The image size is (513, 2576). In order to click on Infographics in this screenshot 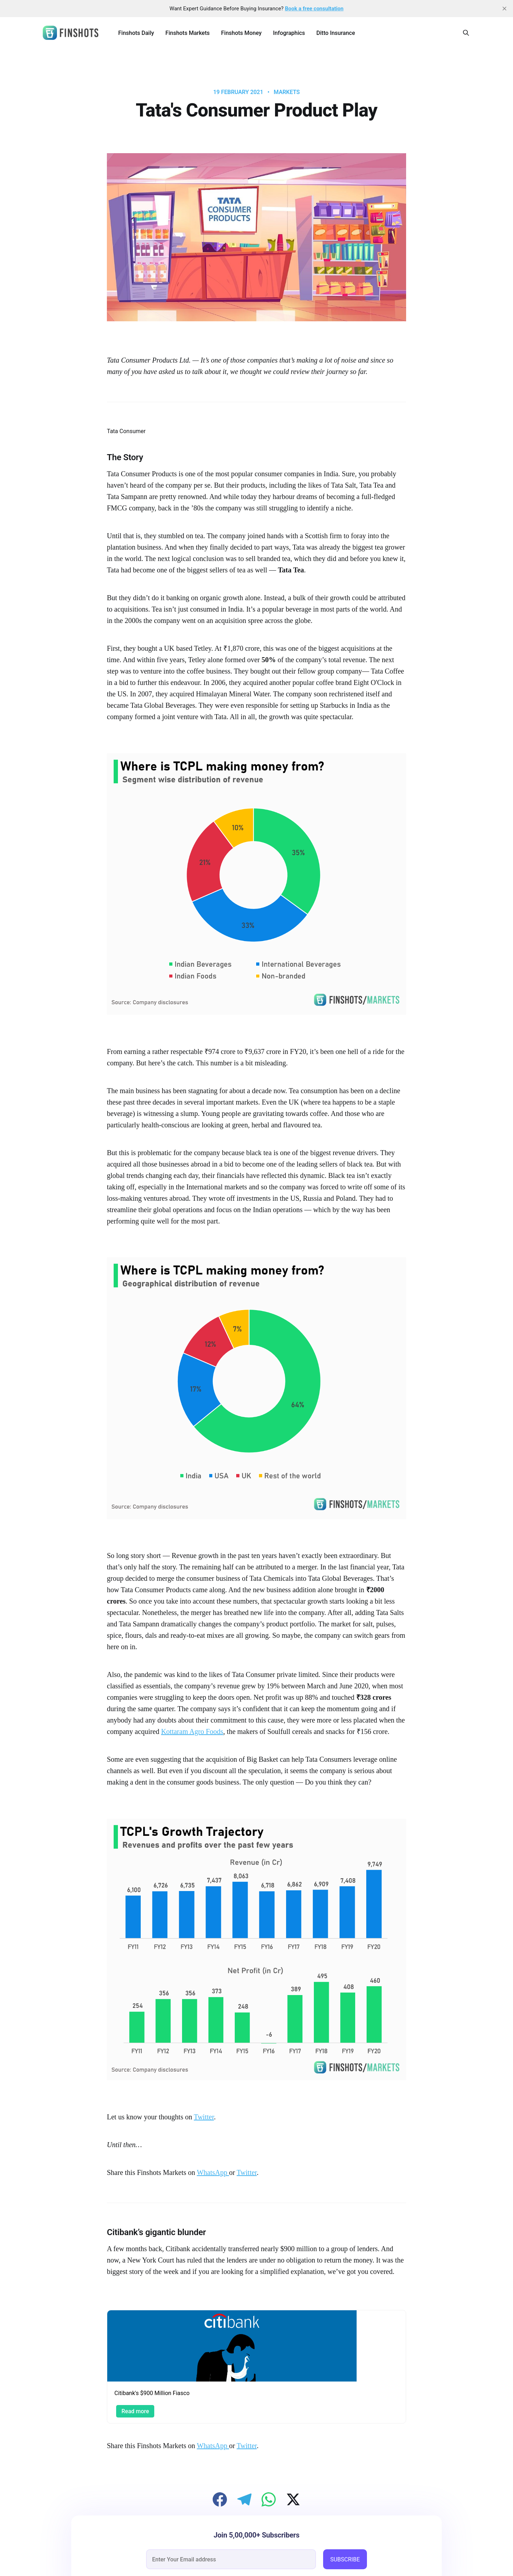, I will do `click(289, 33)`.